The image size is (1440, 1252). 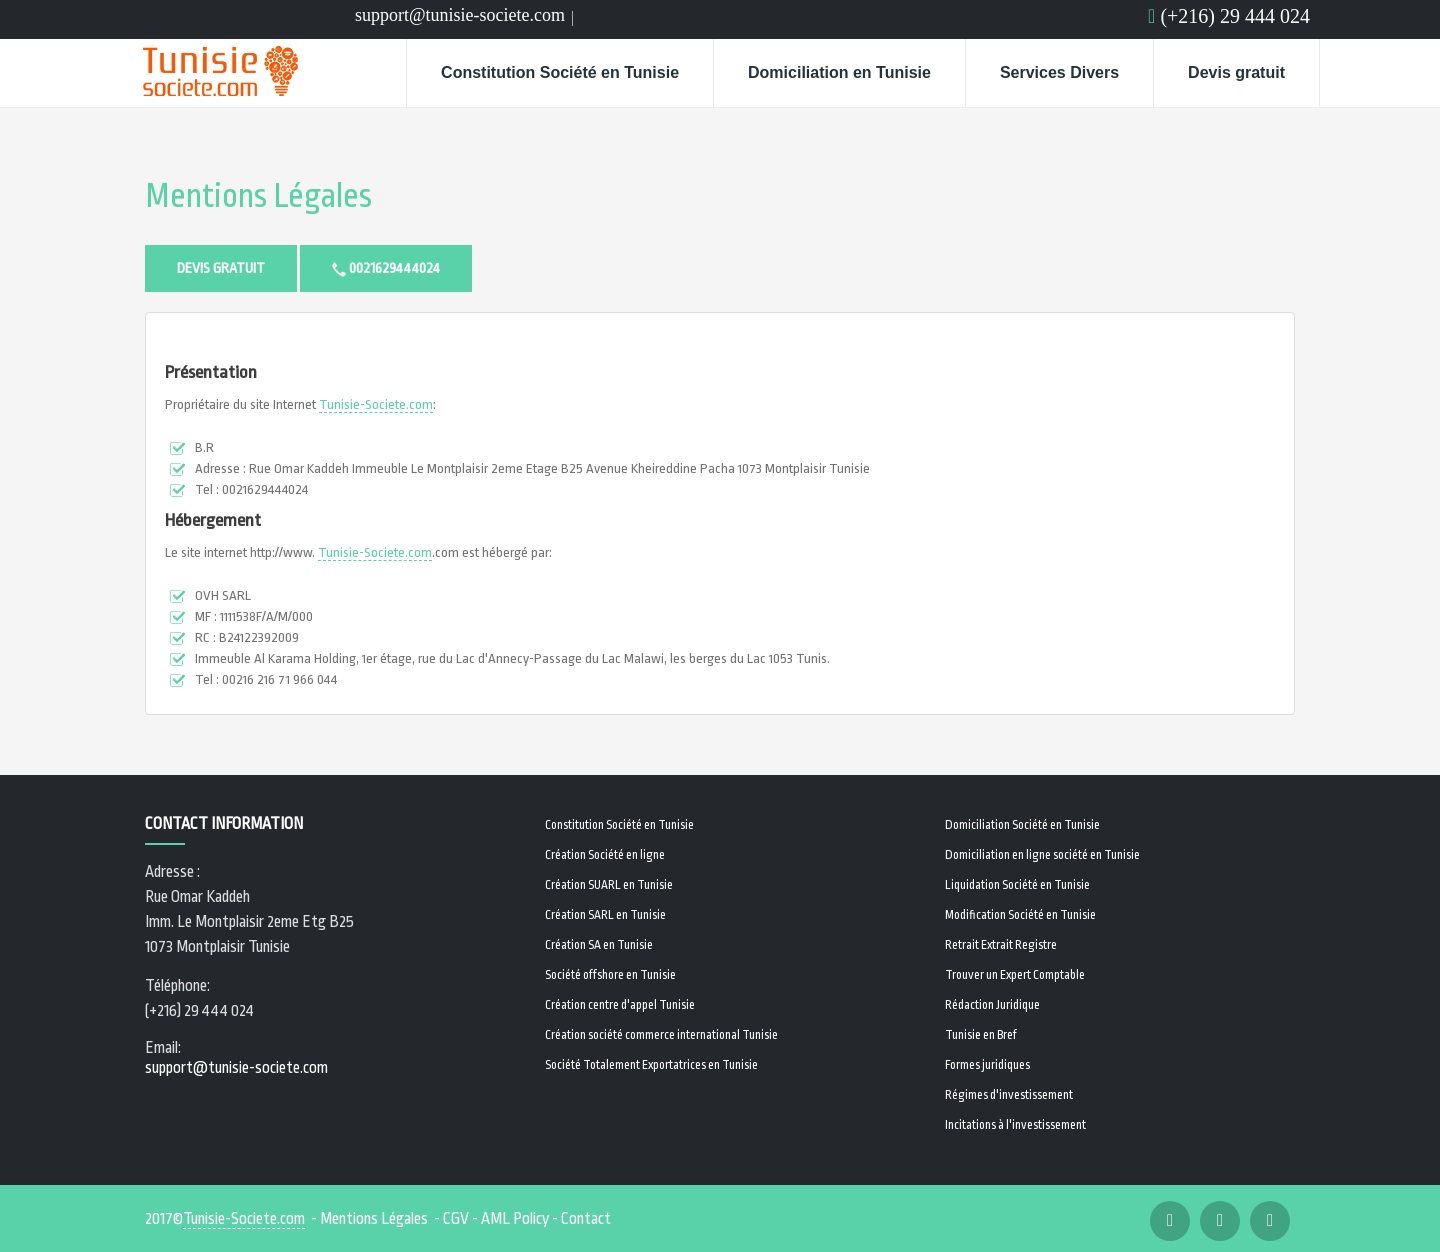 I want to click on Incitations à l'investissement, so click(x=1015, y=1125).